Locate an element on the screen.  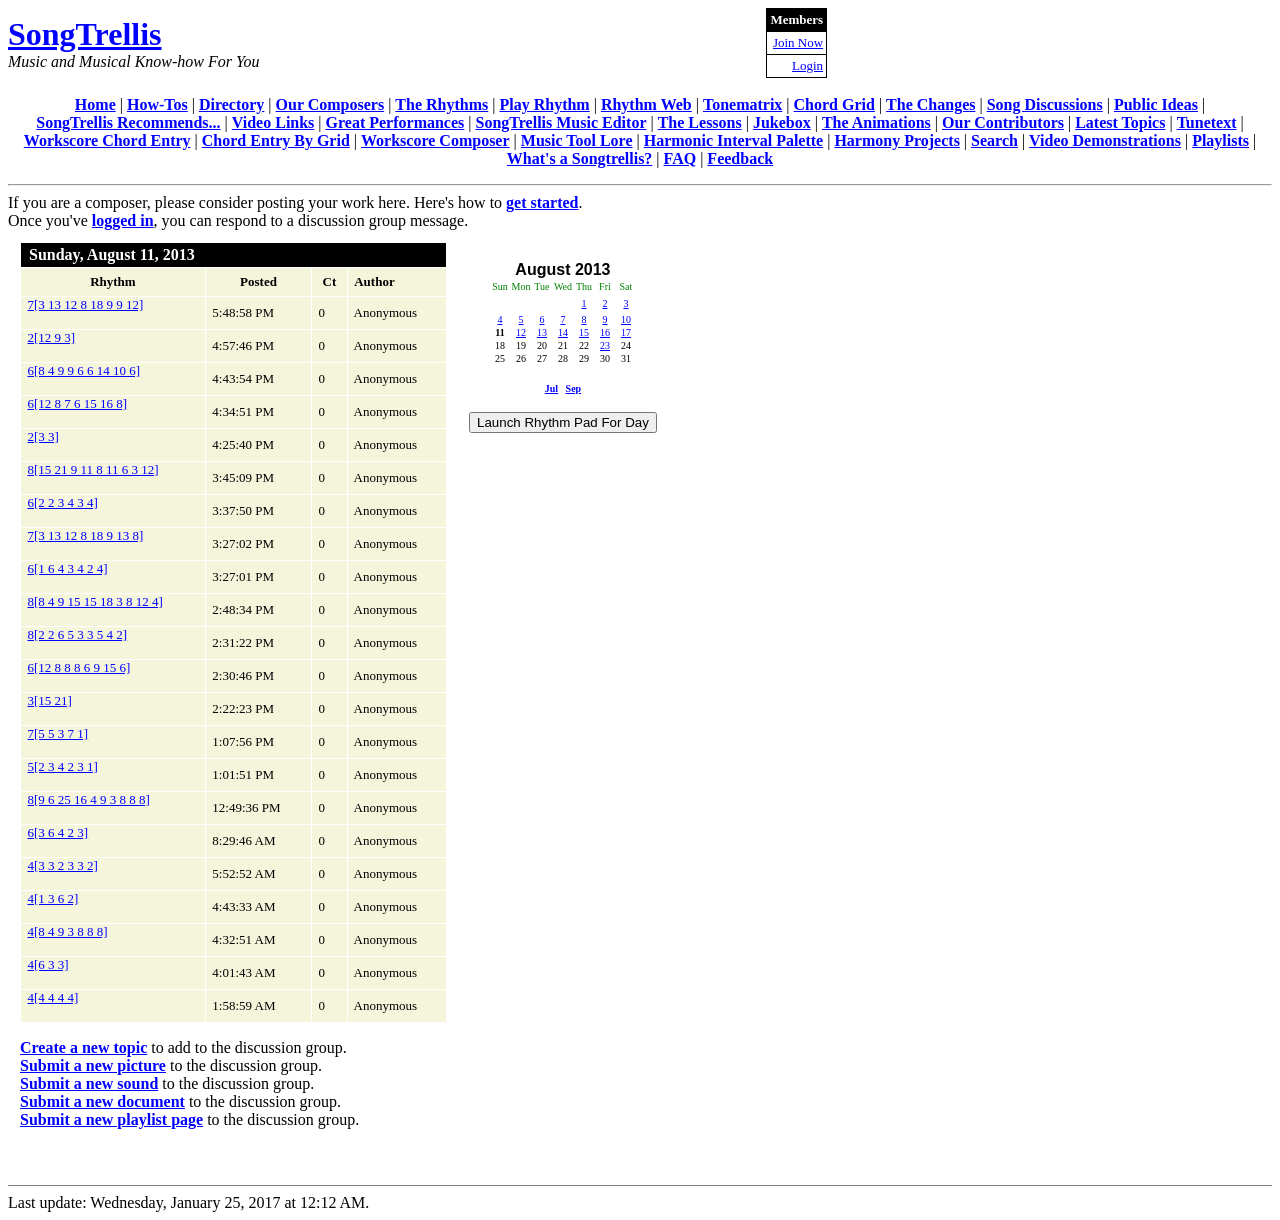
Login is located at coordinates (807, 65).